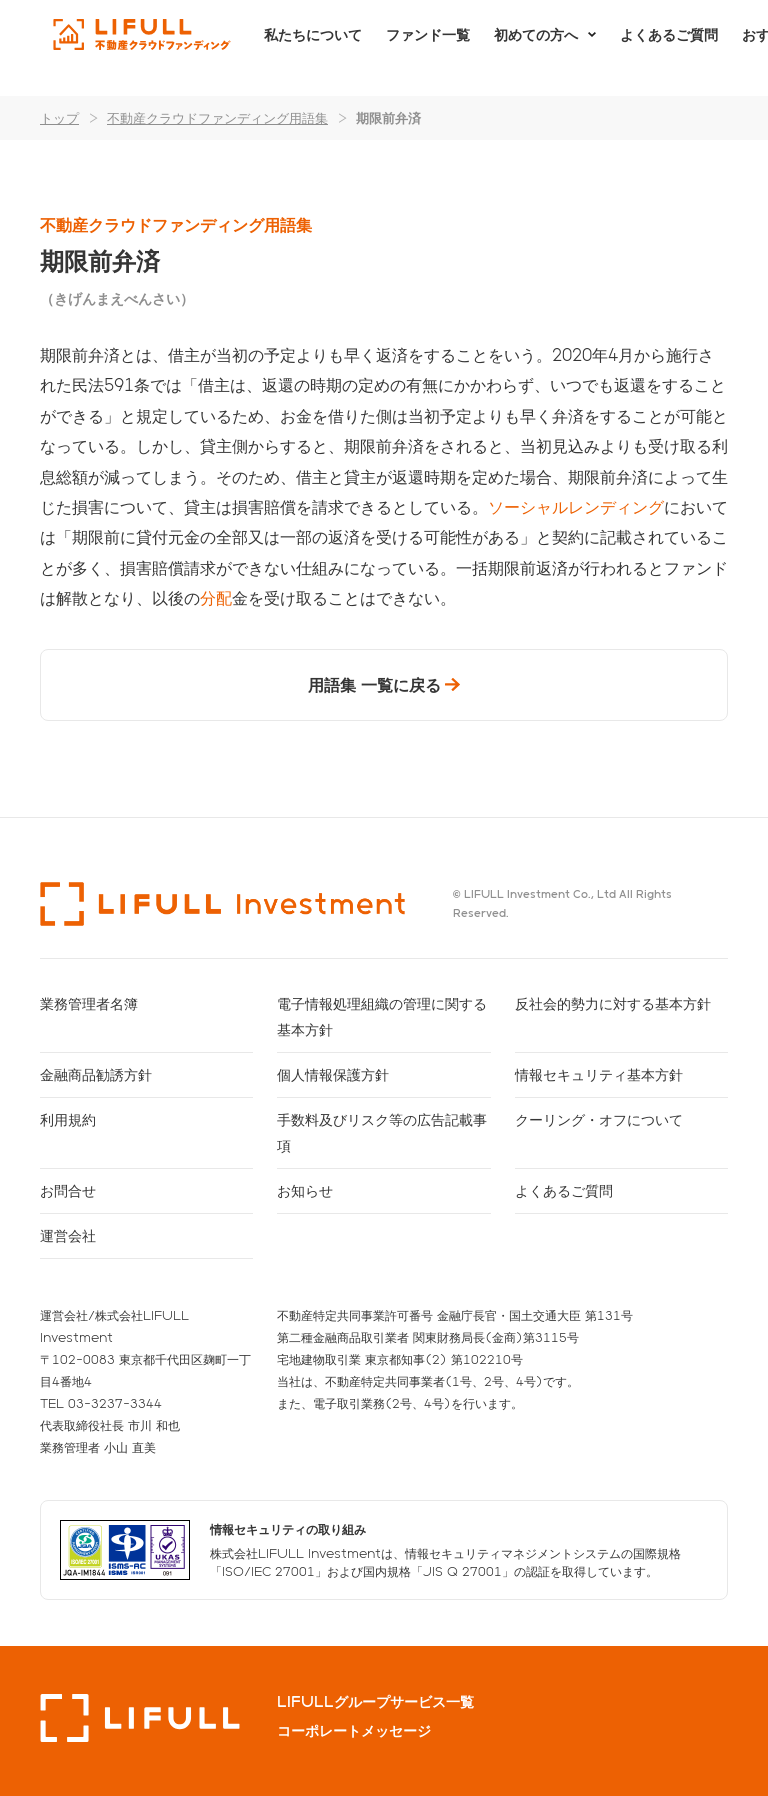 Image resolution: width=768 pixels, height=1796 pixels. What do you see at coordinates (305, 1190) in the screenshot?
I see `お知らせ` at bounding box center [305, 1190].